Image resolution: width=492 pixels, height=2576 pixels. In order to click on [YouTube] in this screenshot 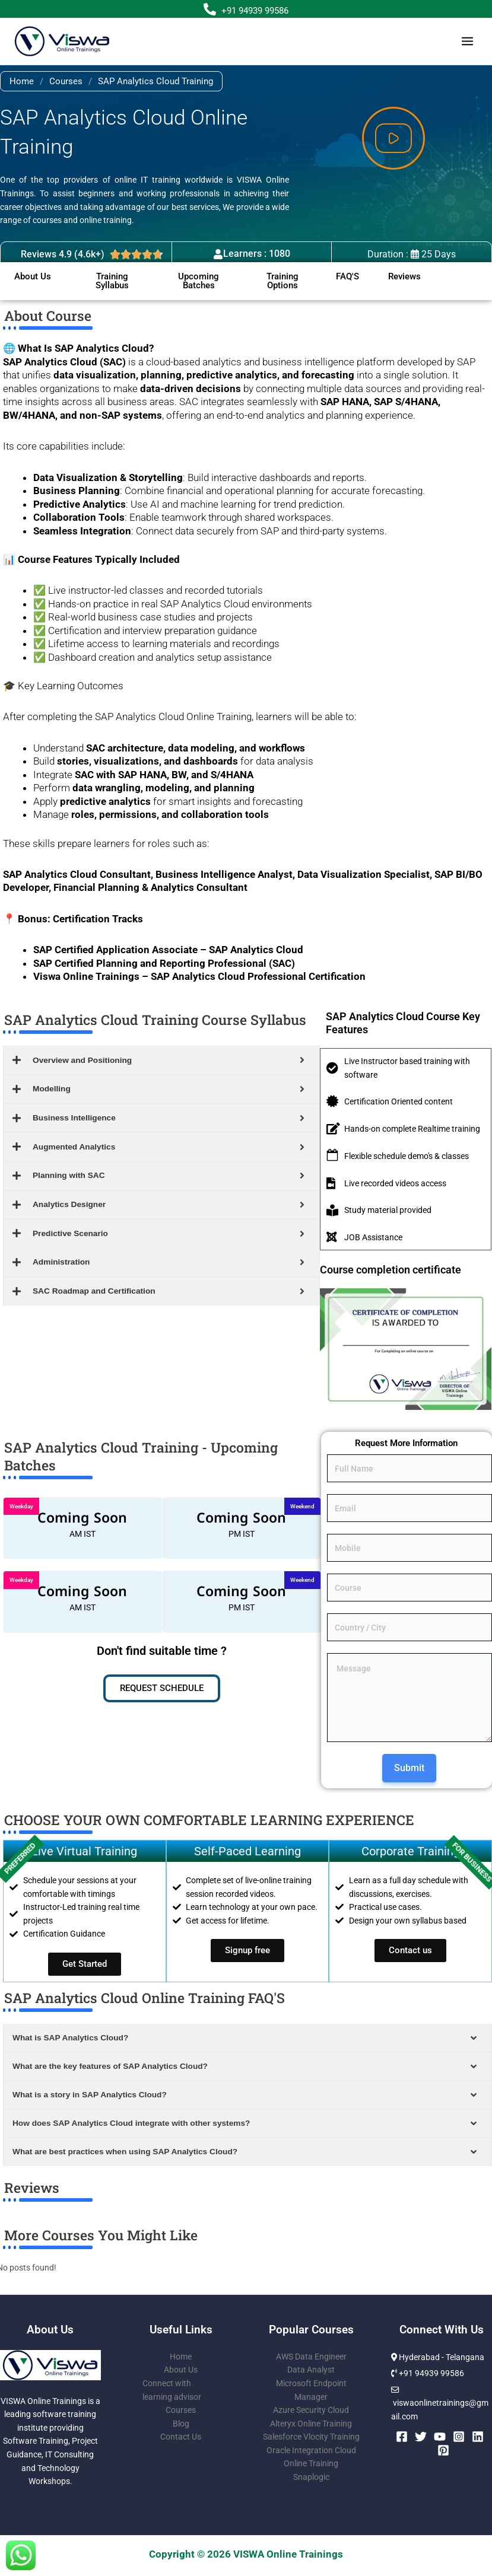, I will do `click(440, 2437)`.